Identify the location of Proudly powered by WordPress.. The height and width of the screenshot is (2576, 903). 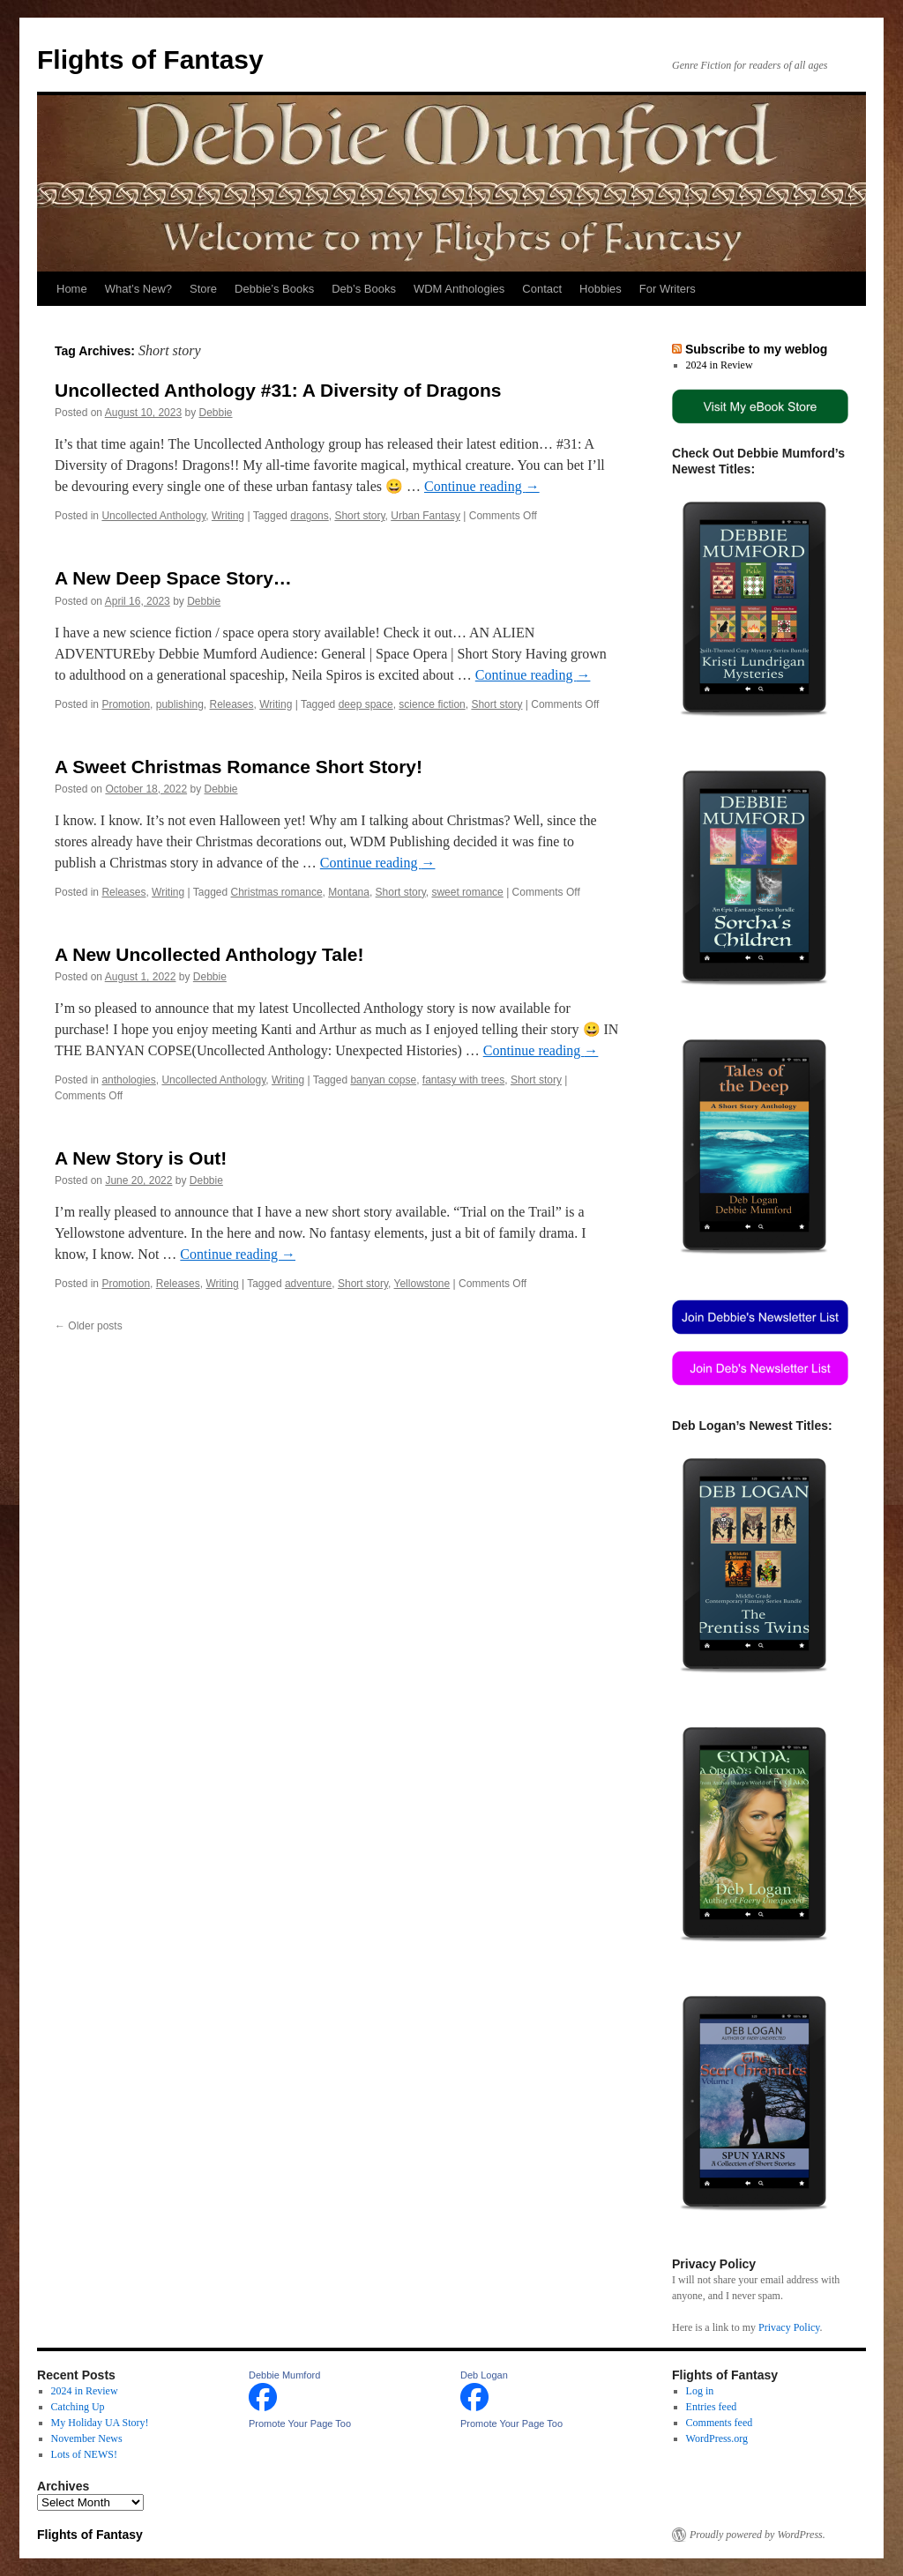
(757, 2534).